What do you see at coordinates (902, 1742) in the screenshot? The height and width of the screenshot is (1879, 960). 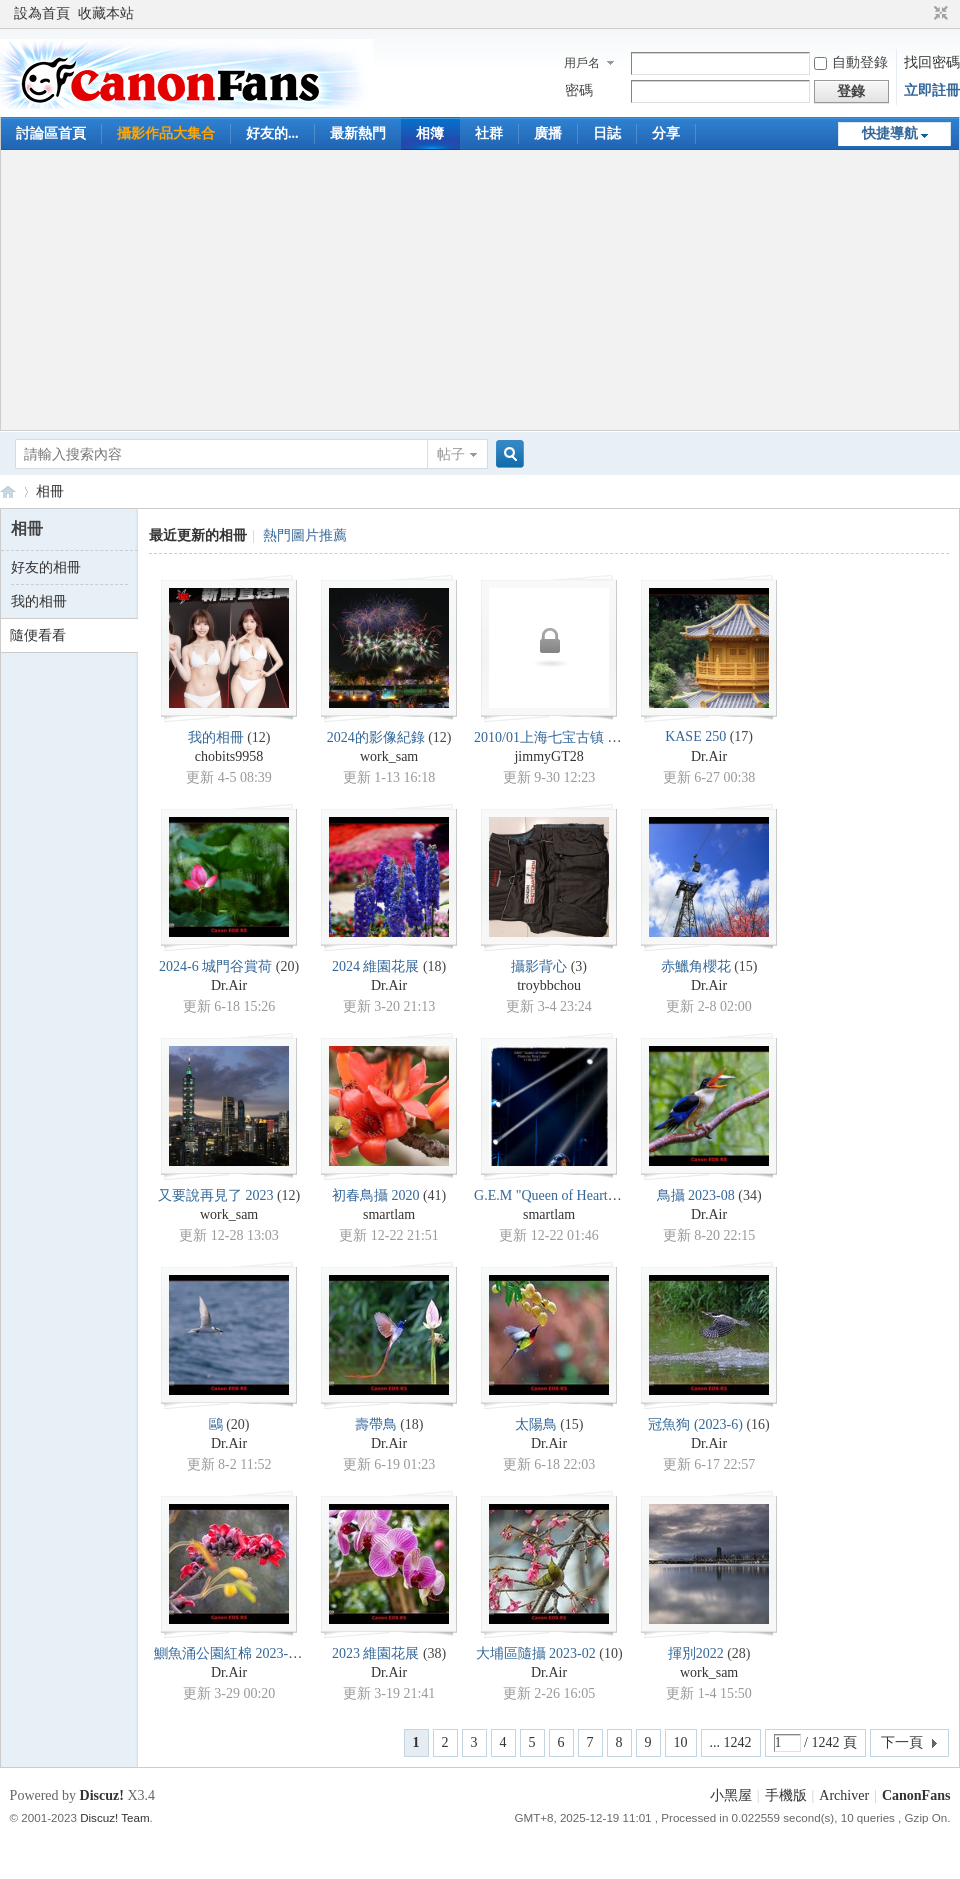 I see `下一頁` at bounding box center [902, 1742].